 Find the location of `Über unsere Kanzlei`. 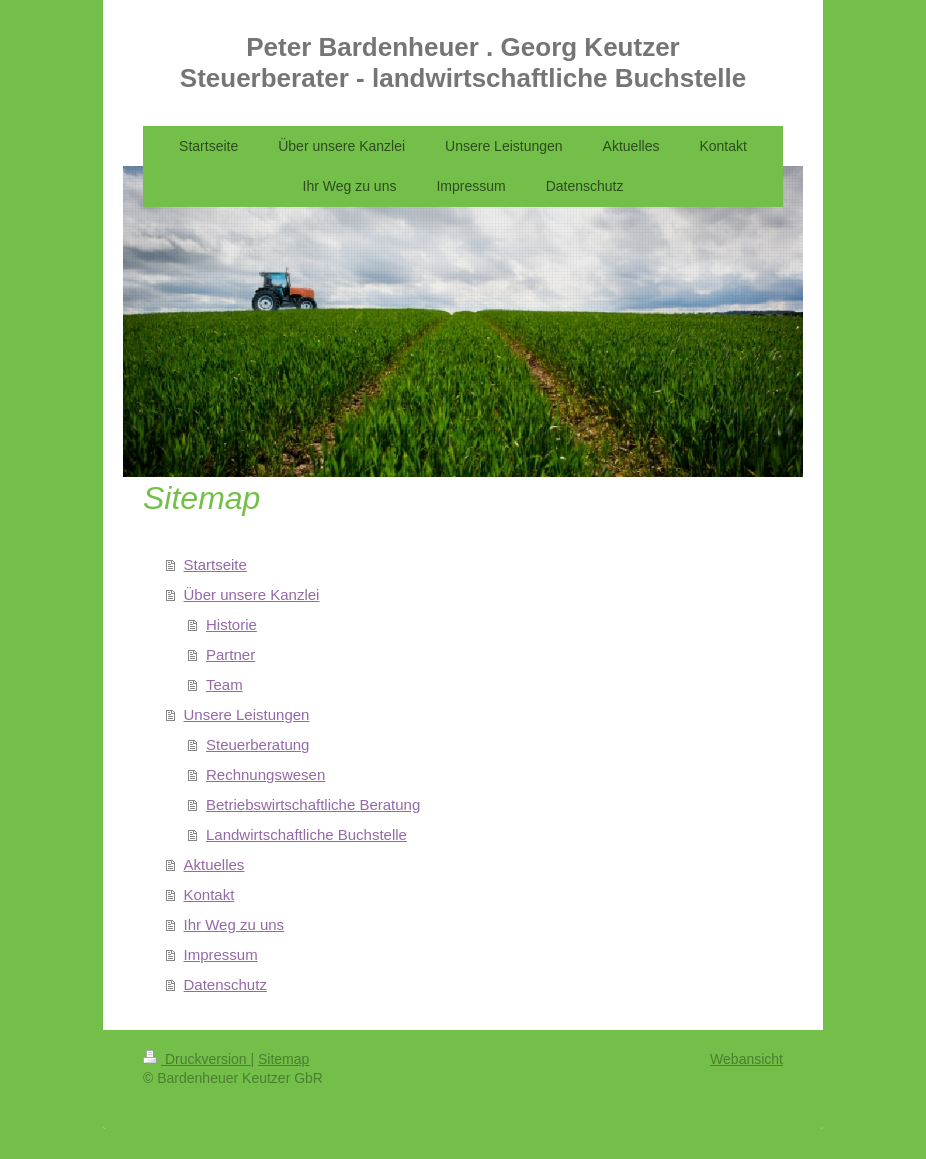

Über unsere Kanzlei is located at coordinates (252, 594).